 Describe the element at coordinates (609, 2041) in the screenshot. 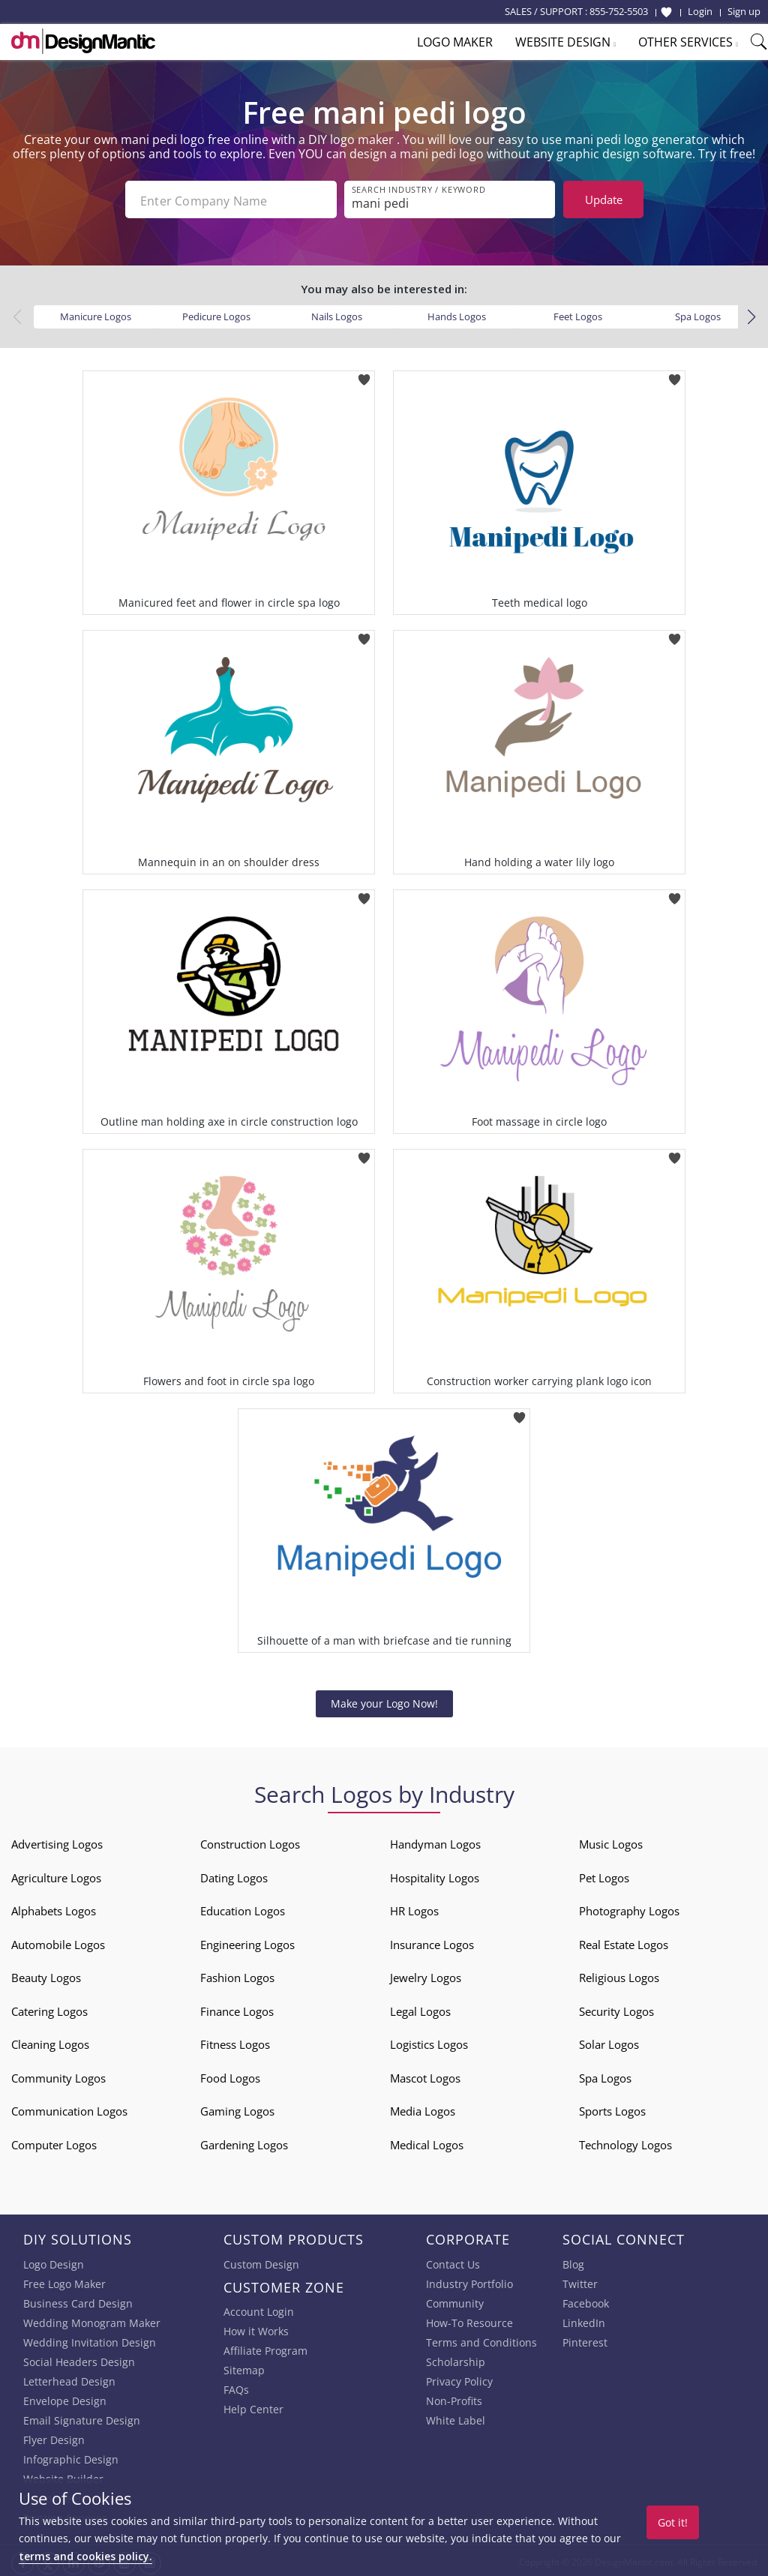

I see `Solar Logos` at that location.